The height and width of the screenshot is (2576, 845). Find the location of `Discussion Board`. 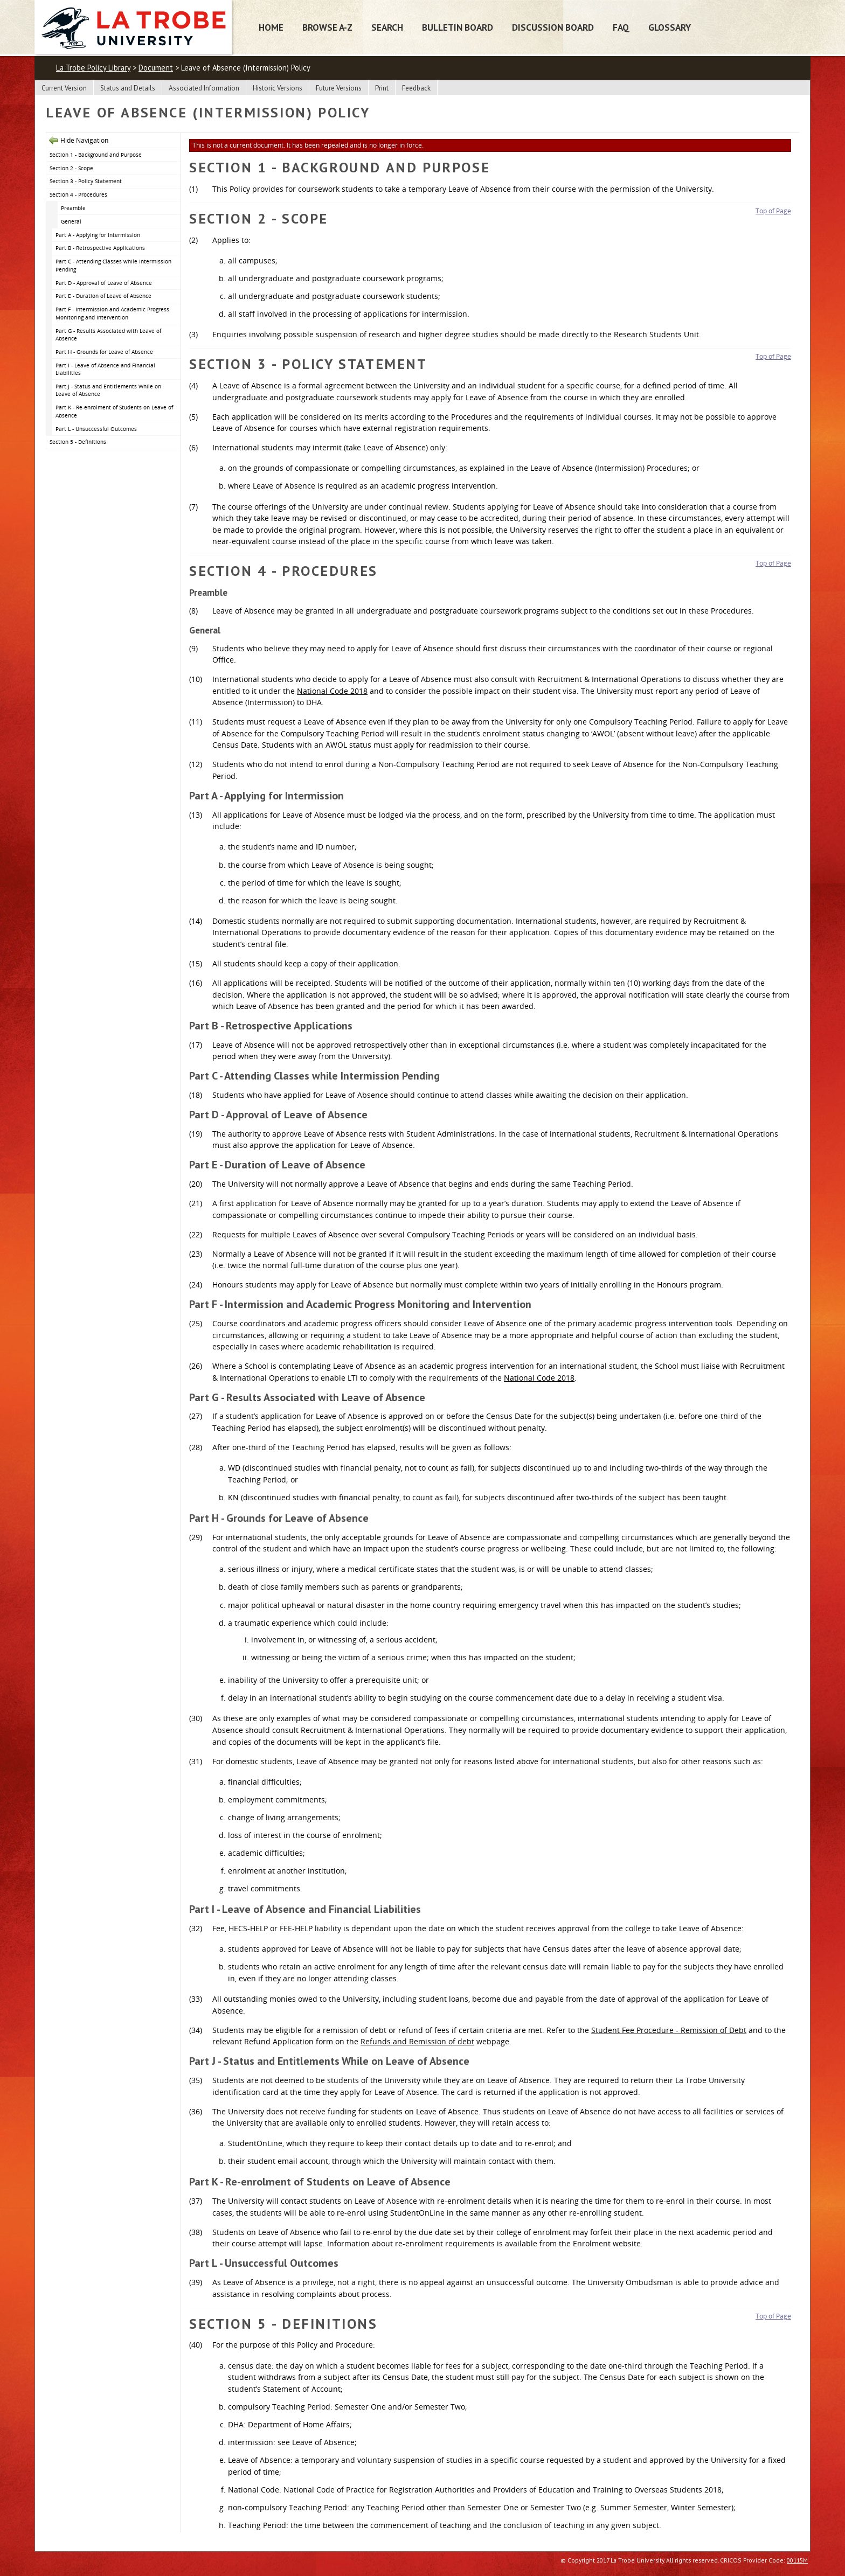

Discussion Board is located at coordinates (553, 27).